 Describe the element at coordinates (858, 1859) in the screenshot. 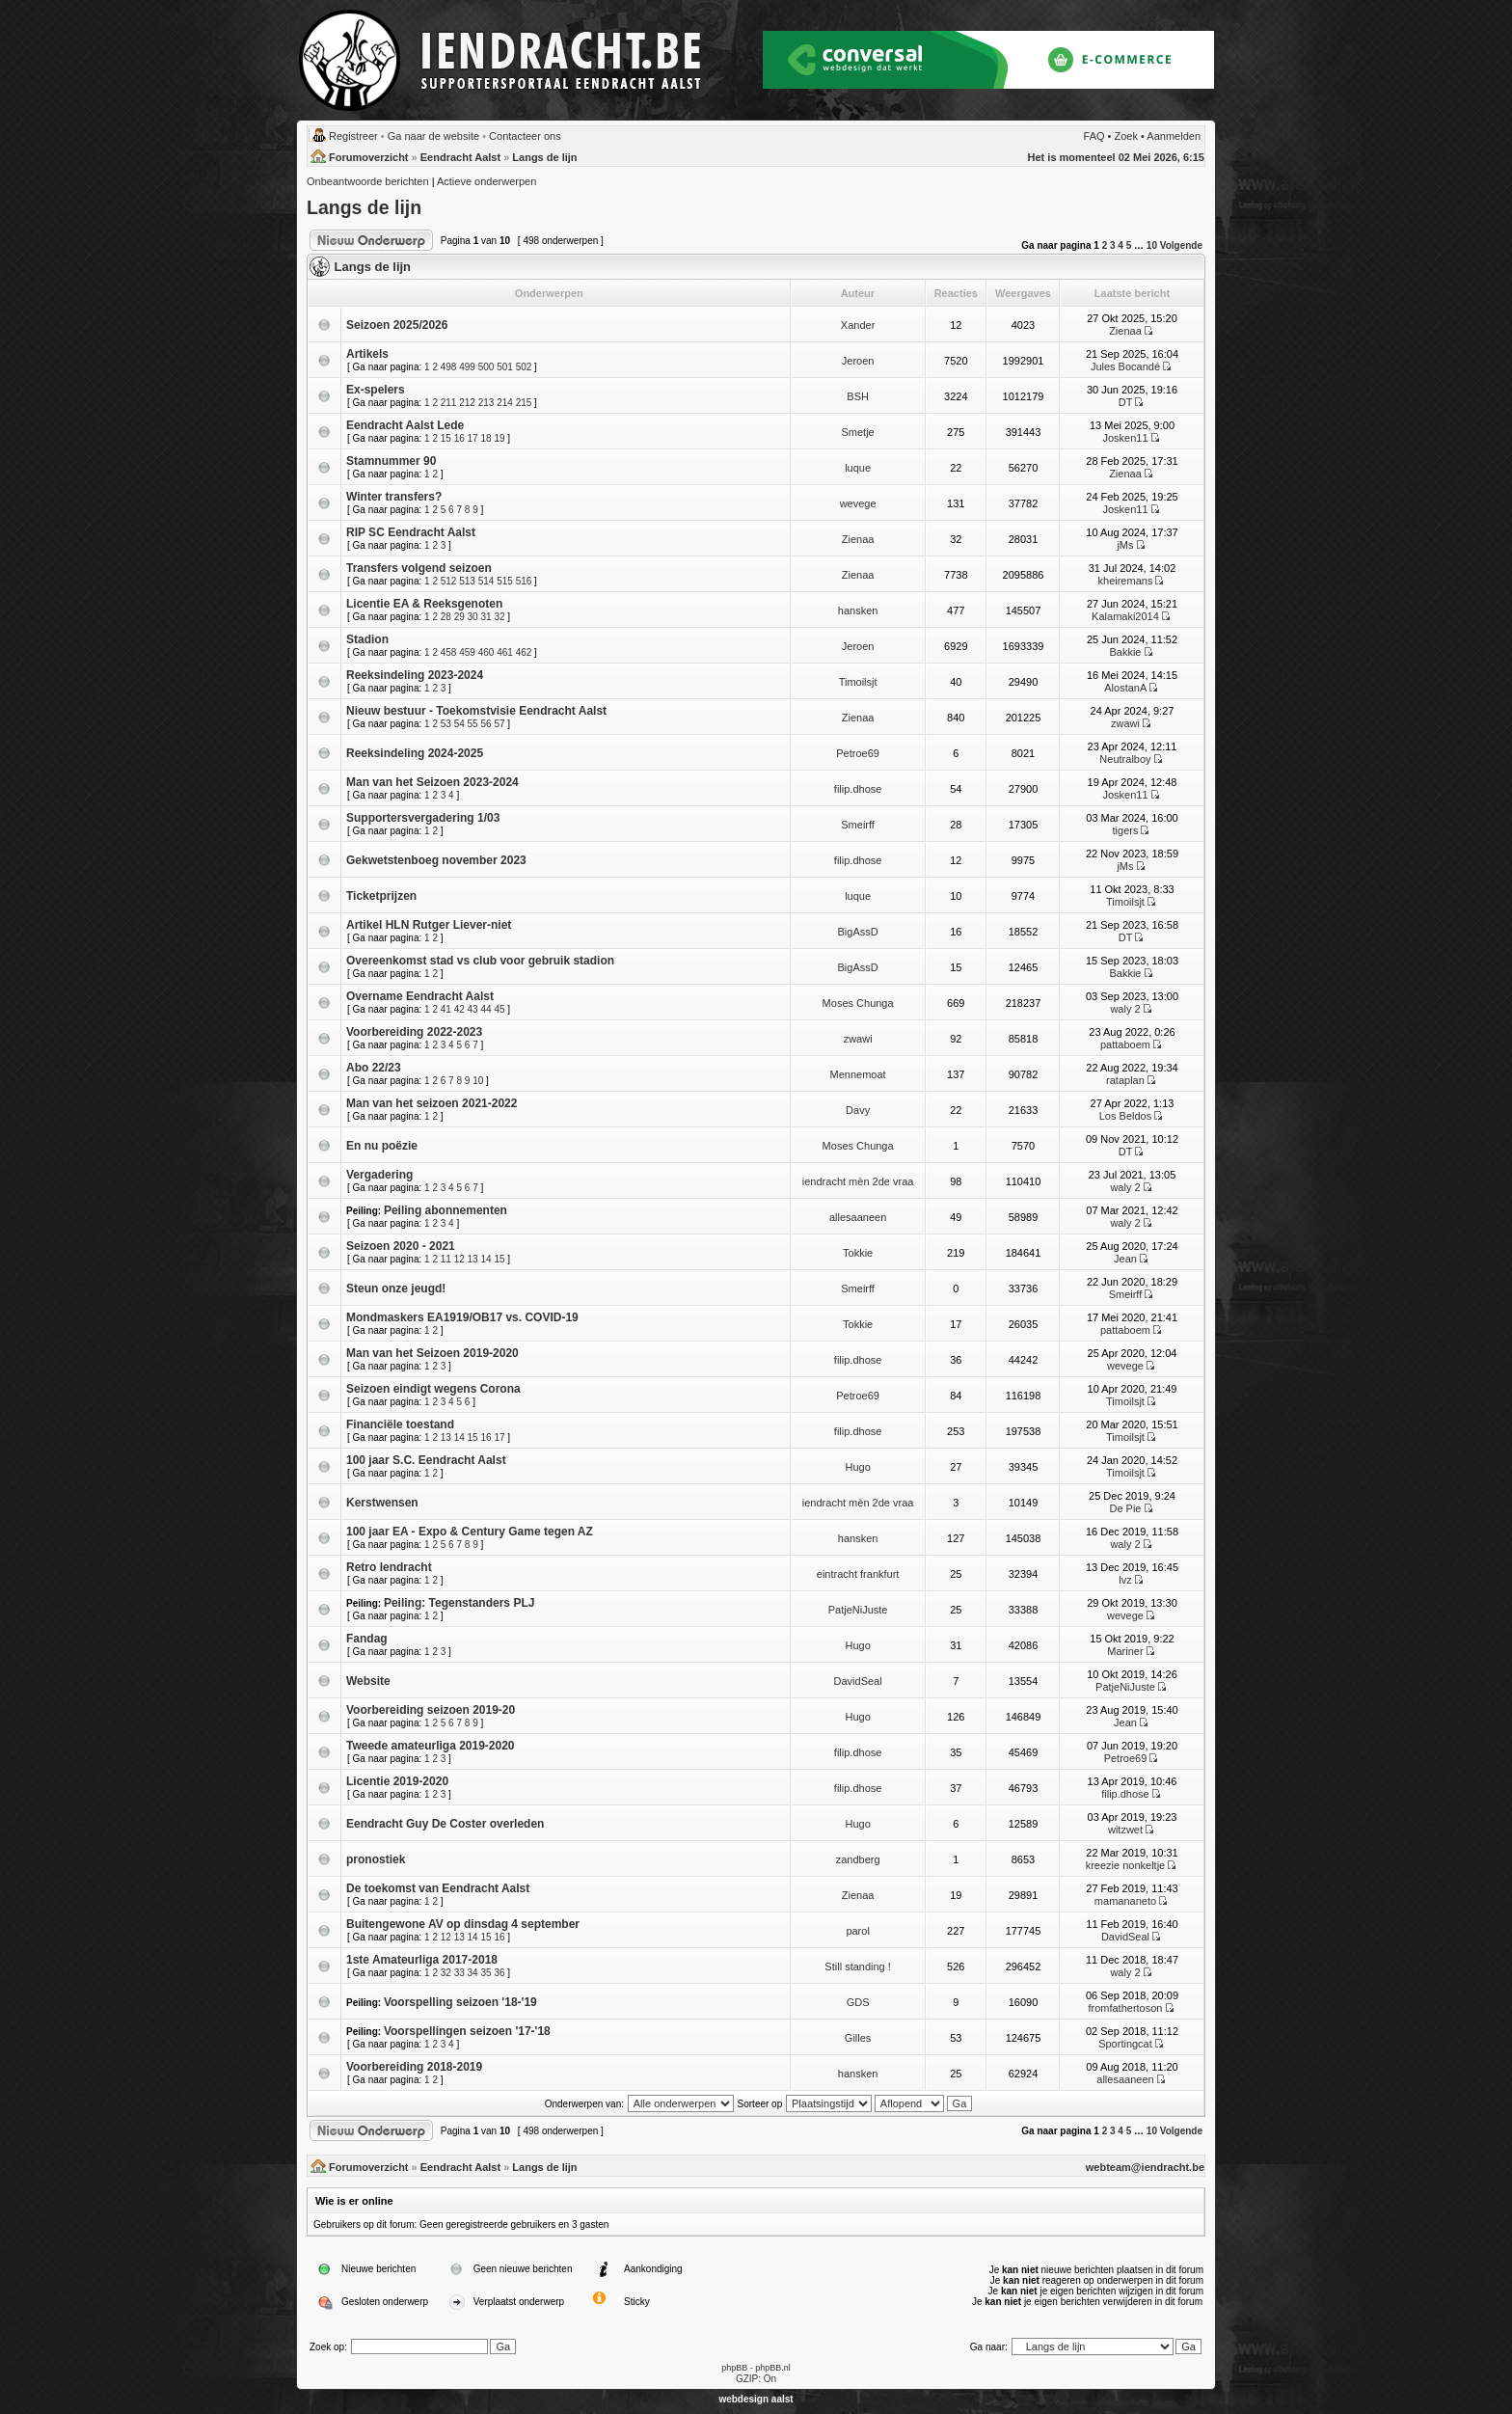

I see `zandberg` at that location.